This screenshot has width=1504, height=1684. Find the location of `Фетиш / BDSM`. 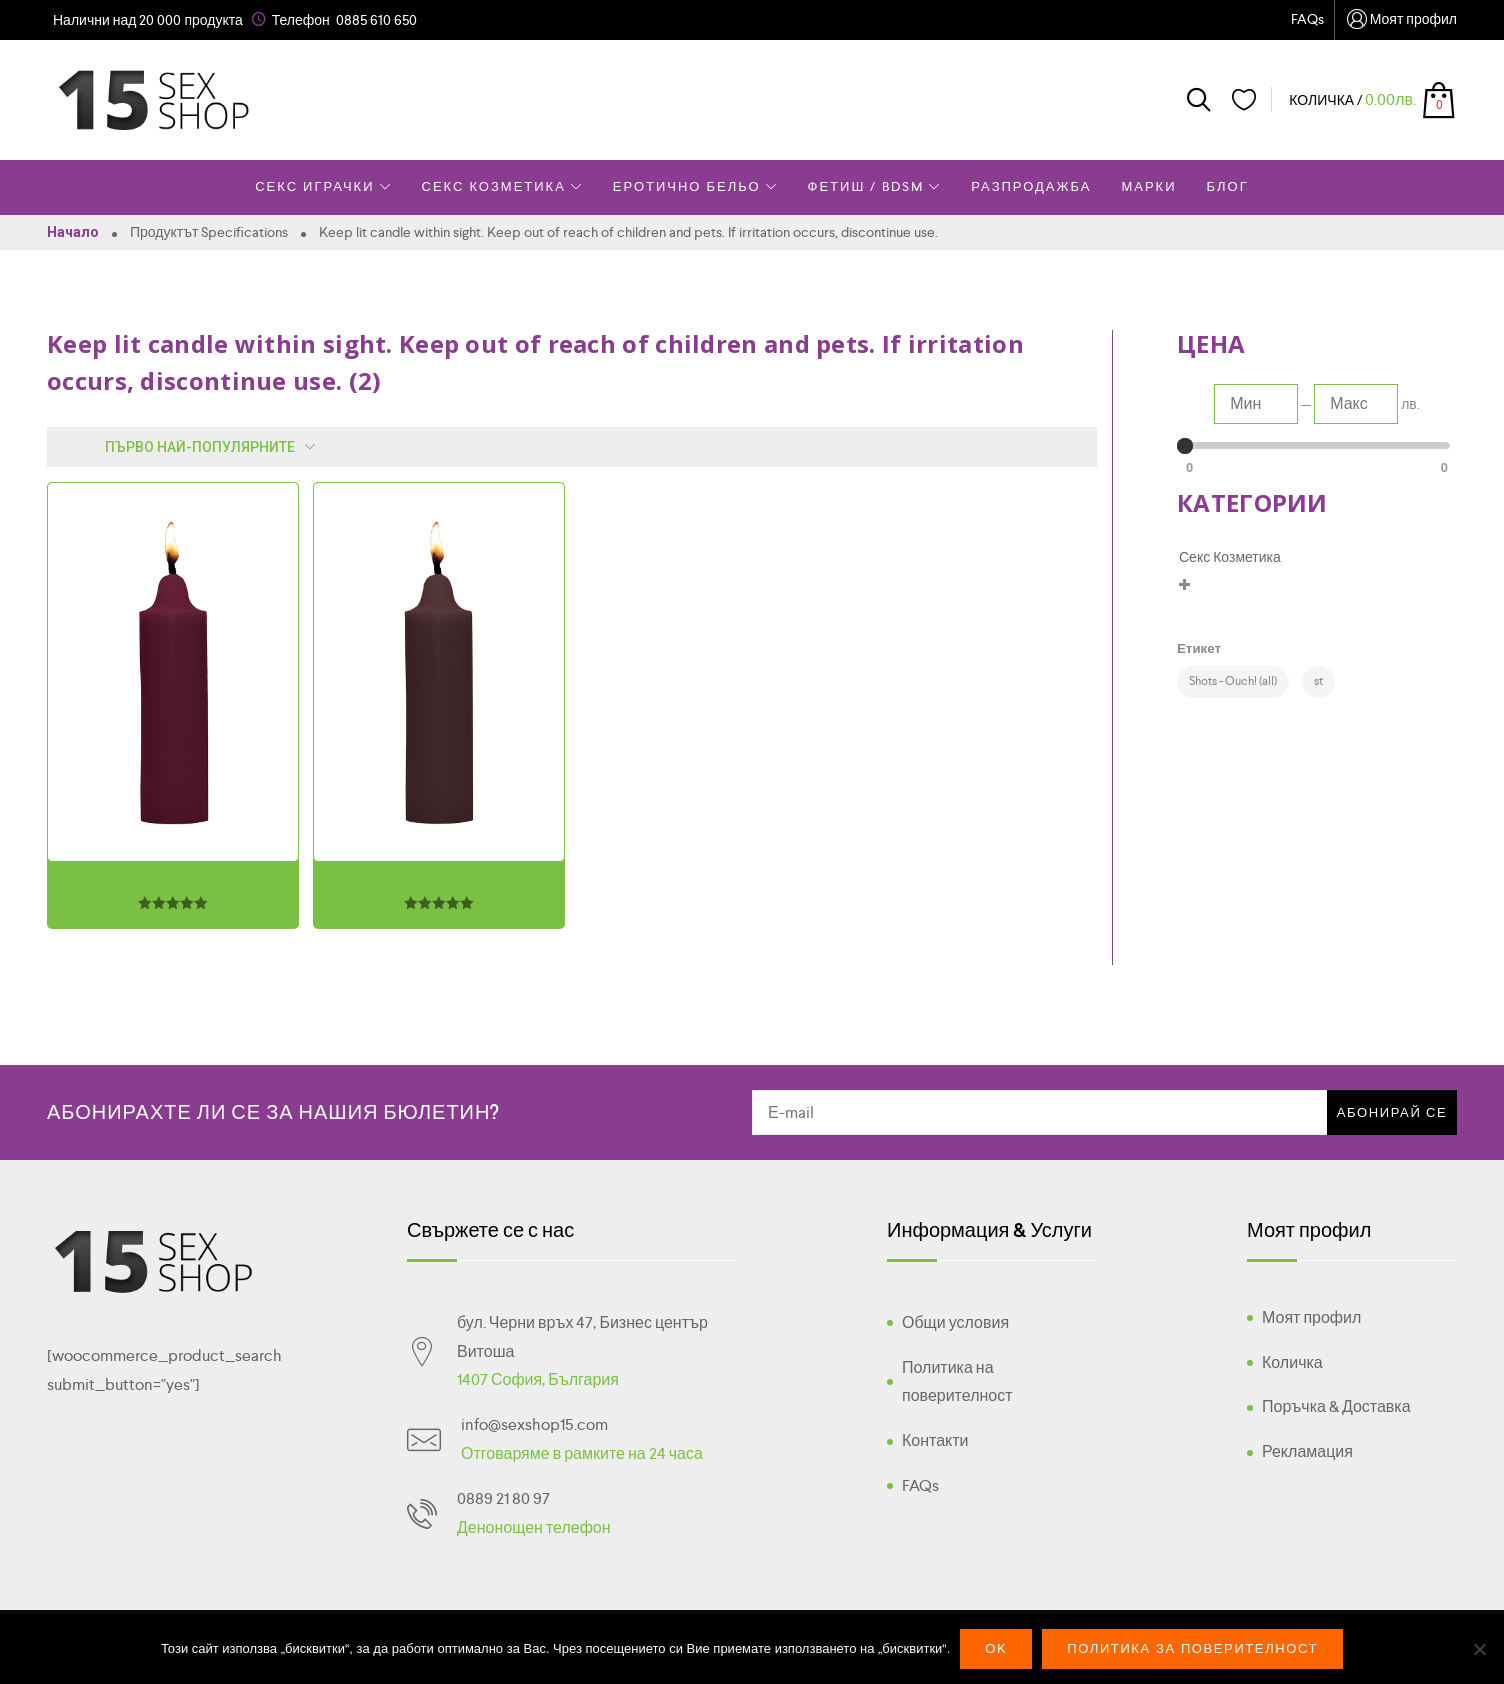

Фетиш / BDSM is located at coordinates (875, 186).